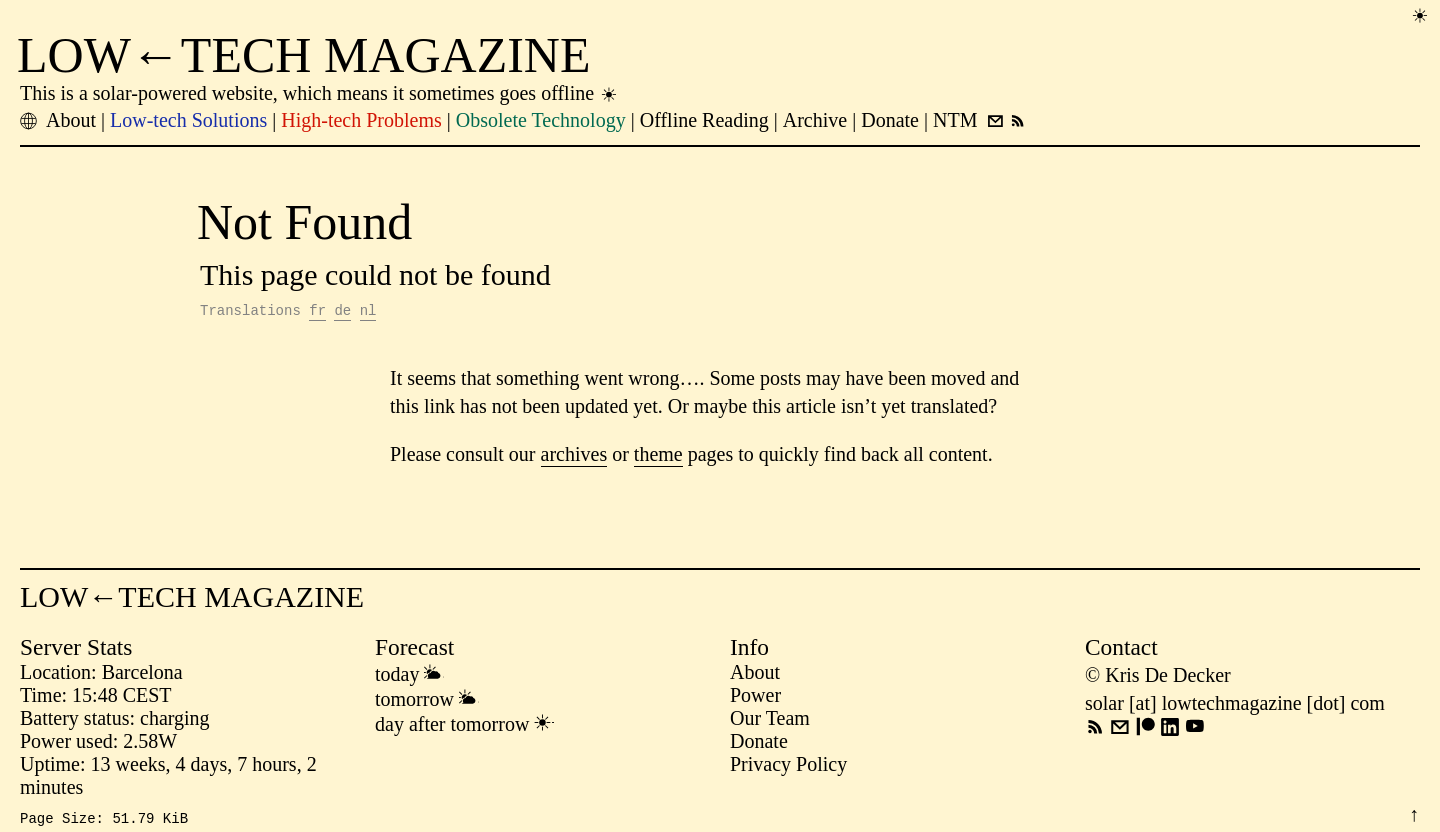 This screenshot has width=1440, height=832. What do you see at coordinates (759, 744) in the screenshot?
I see `Donate` at bounding box center [759, 744].